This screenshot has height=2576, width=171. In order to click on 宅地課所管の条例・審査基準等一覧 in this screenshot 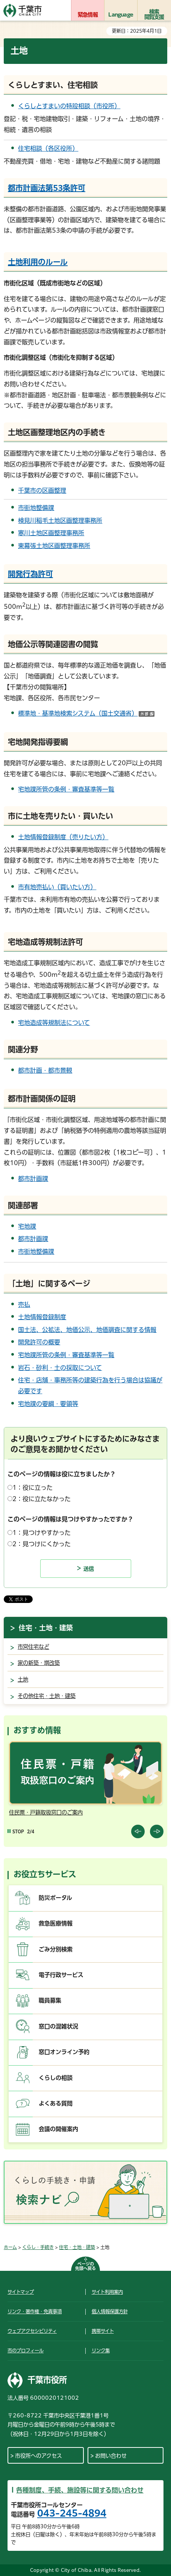, I will do `click(66, 789)`.